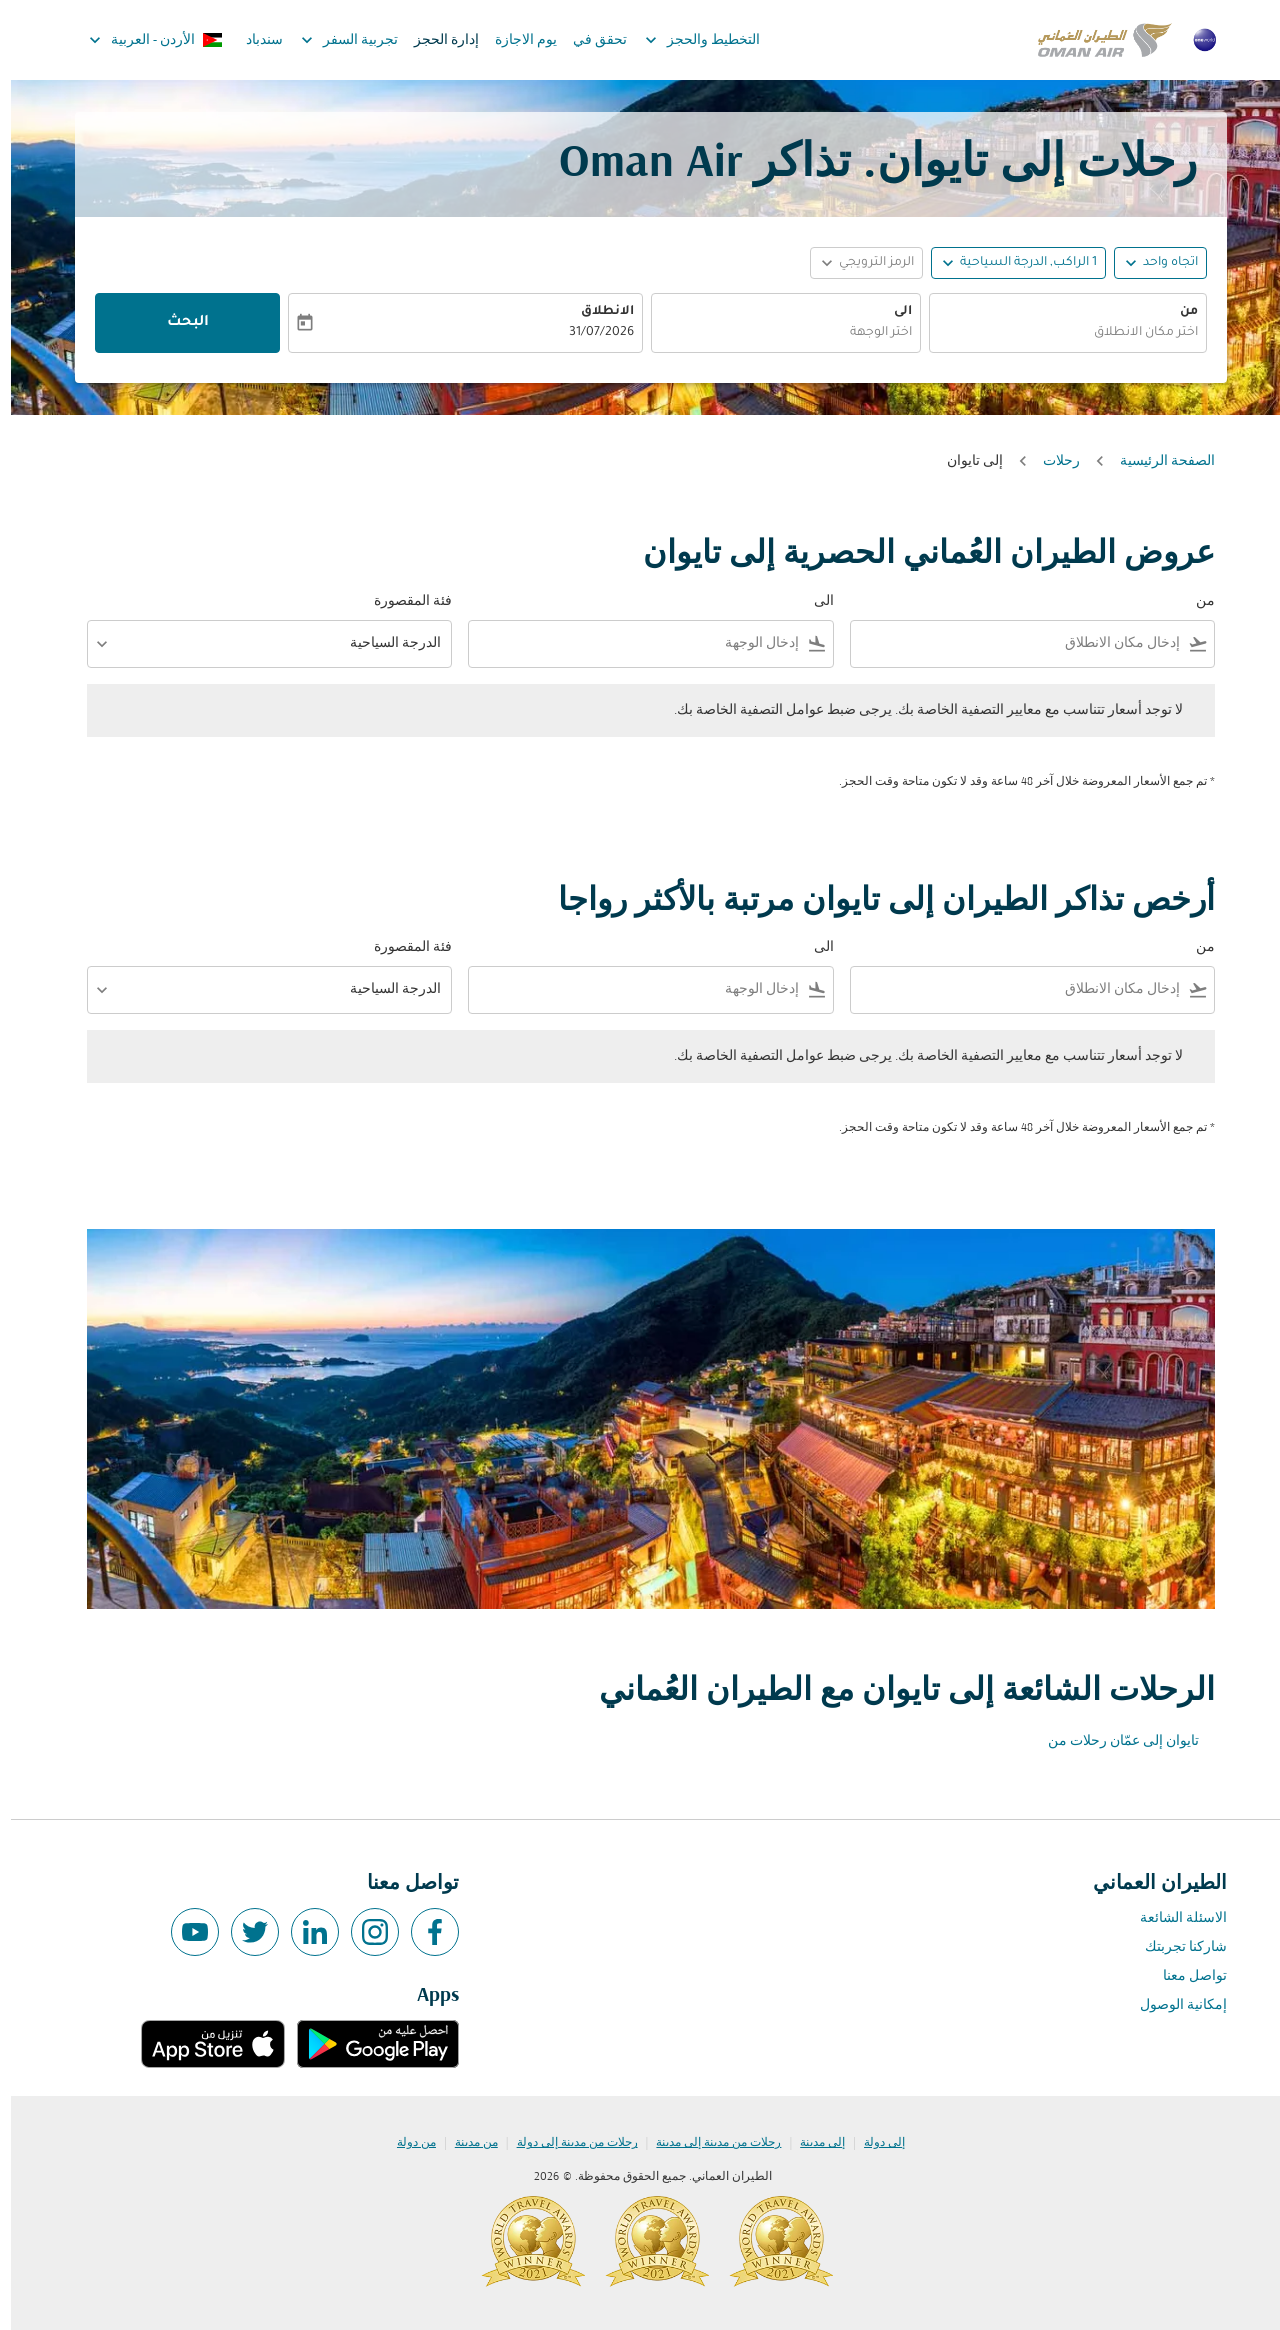  Describe the element at coordinates (1112, 1741) in the screenshot. I see `تايوان إلى عمّان رحلات من` at that location.